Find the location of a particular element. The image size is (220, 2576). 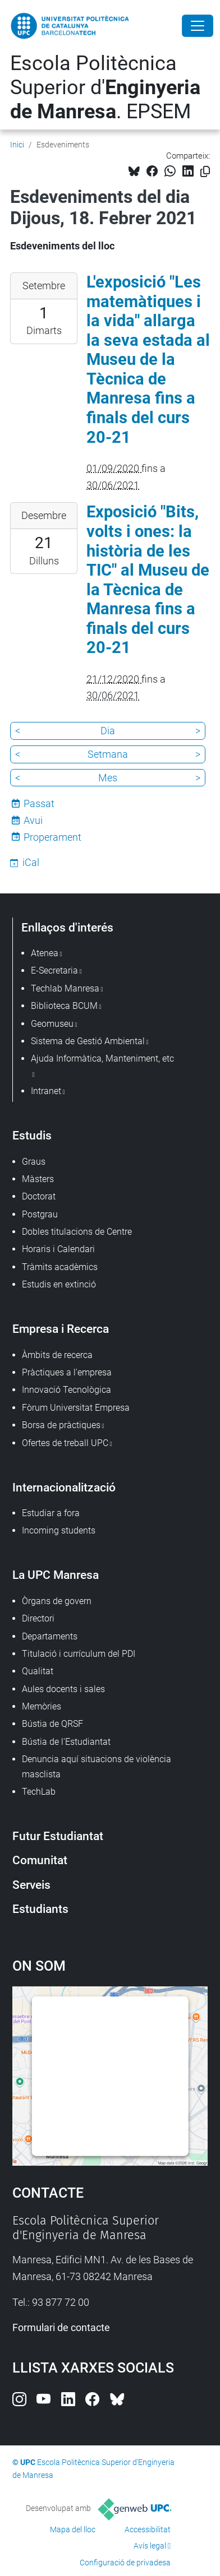

Serveis is located at coordinates (31, 1885).